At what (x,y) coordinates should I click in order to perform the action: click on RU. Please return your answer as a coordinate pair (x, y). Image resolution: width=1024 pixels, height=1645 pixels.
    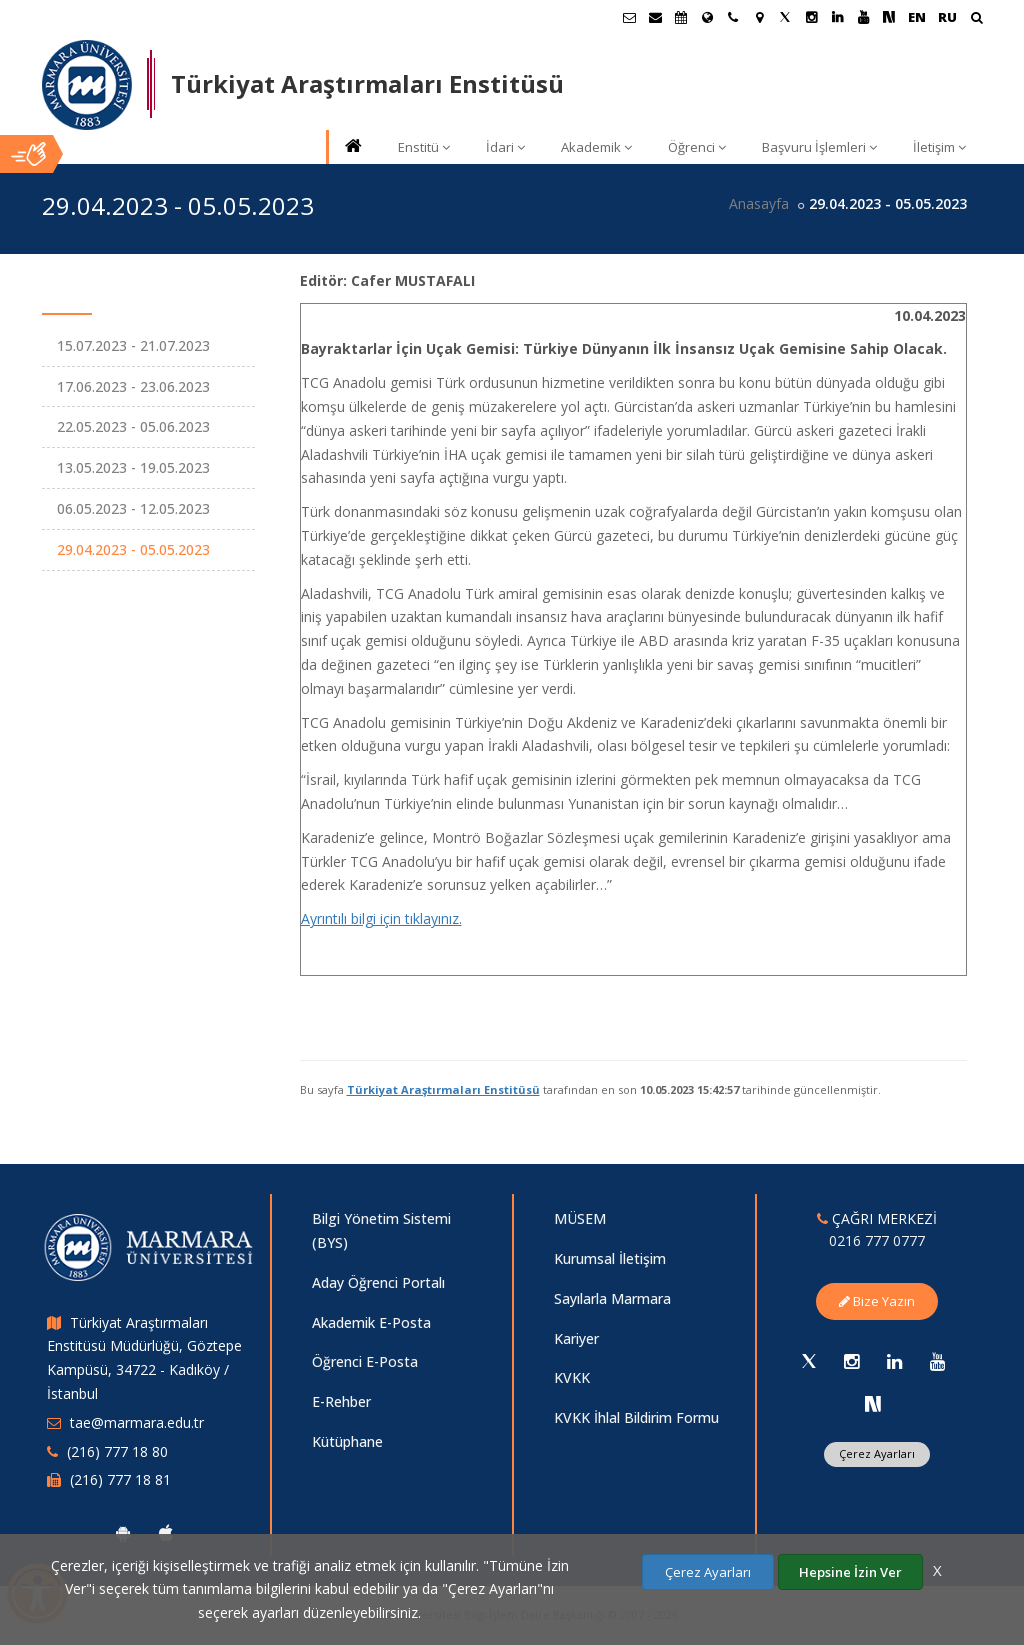
    Looking at the image, I should click on (947, 17).